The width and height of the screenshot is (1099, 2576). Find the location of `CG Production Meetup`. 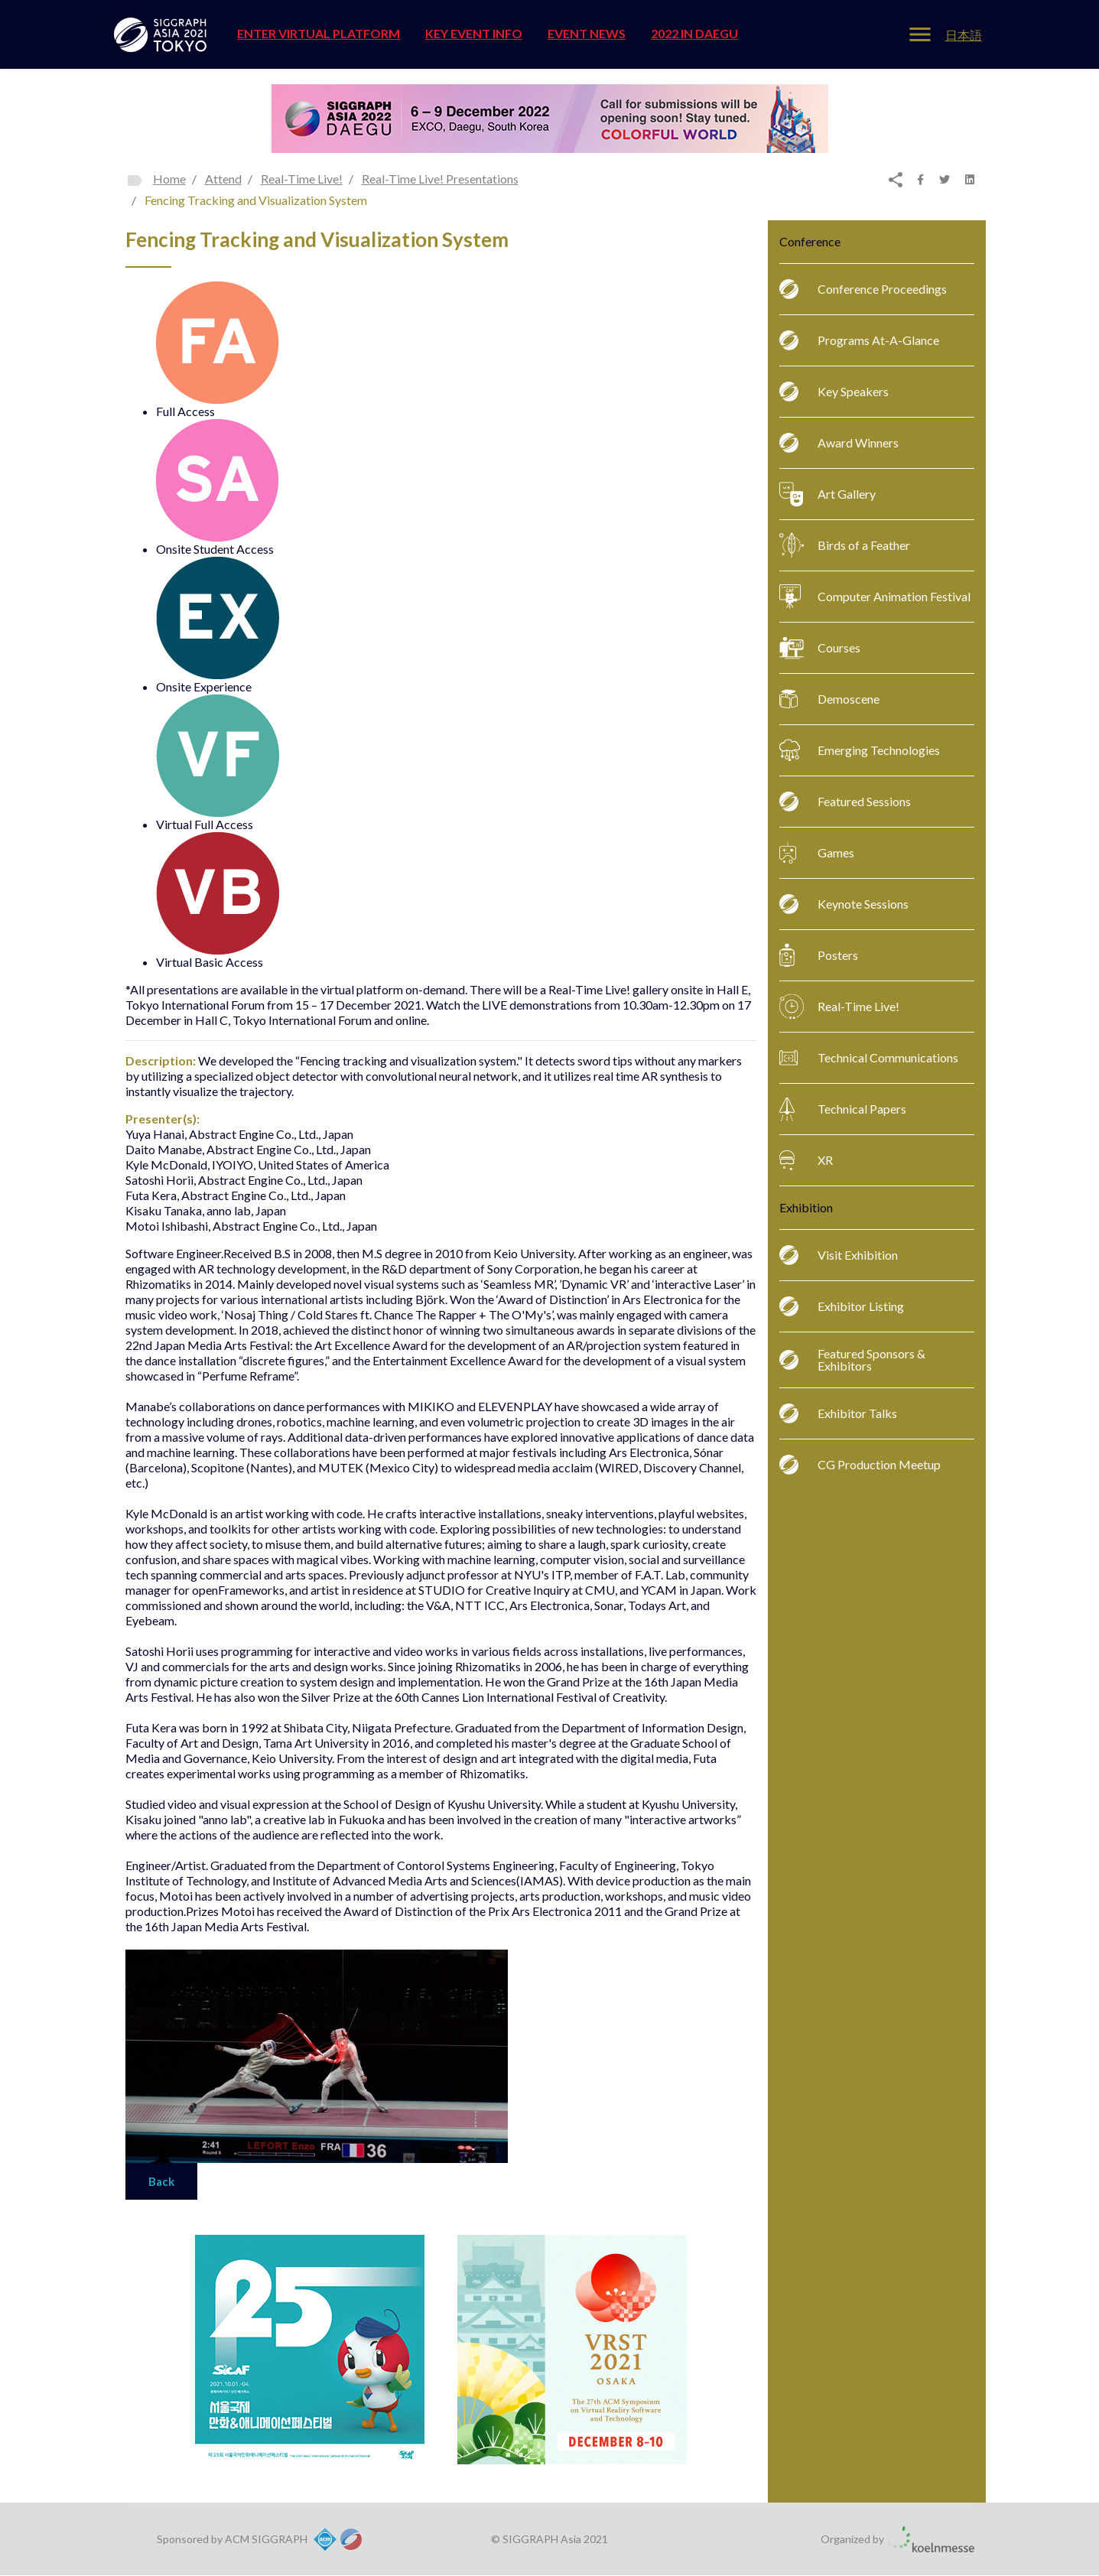

CG Production Meetup is located at coordinates (860, 1465).